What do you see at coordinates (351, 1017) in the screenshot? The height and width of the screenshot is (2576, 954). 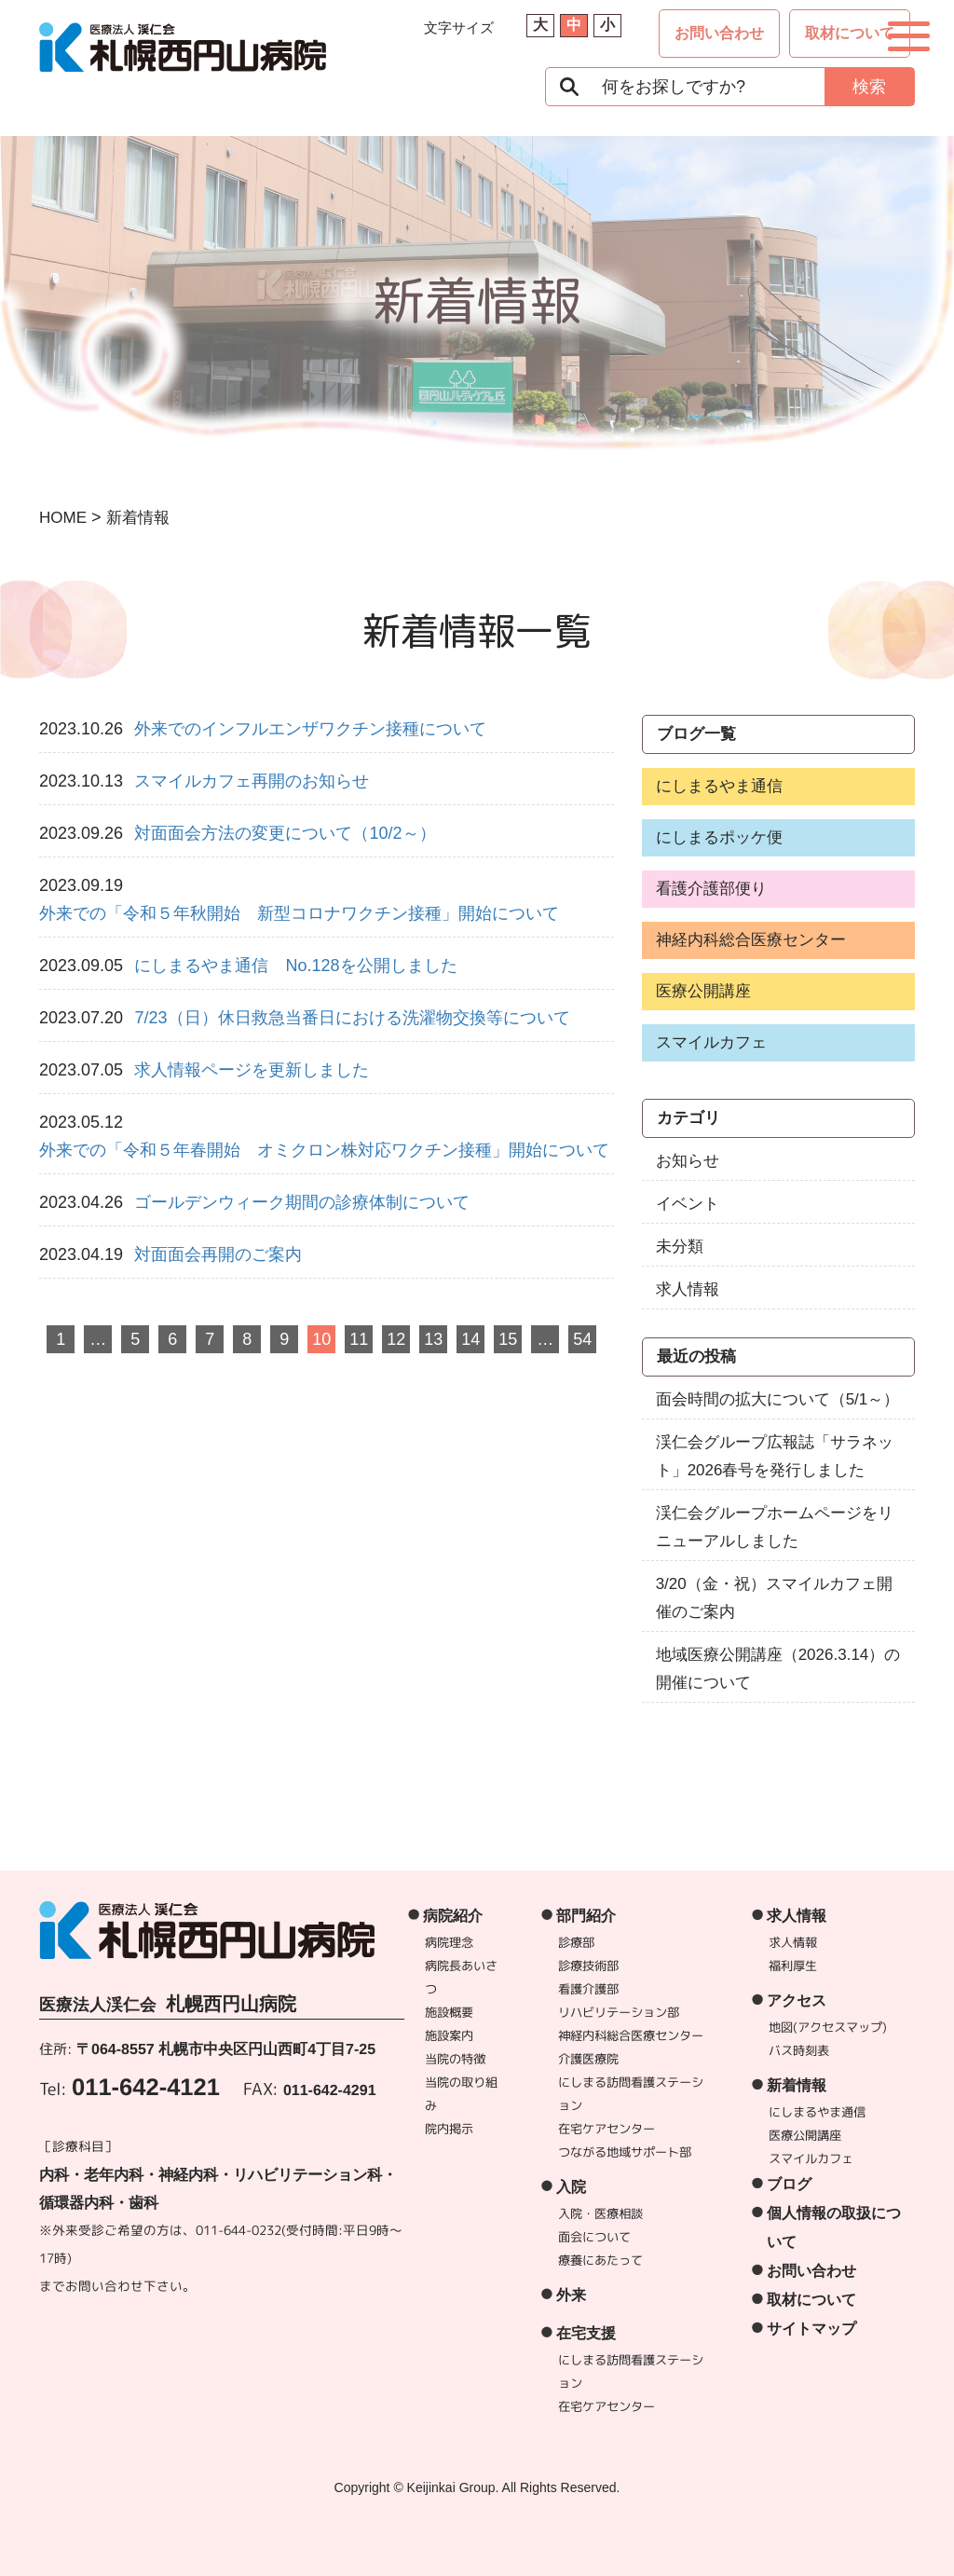 I see `7/23（日）休日救急当番日における洗濯物交換等について` at bounding box center [351, 1017].